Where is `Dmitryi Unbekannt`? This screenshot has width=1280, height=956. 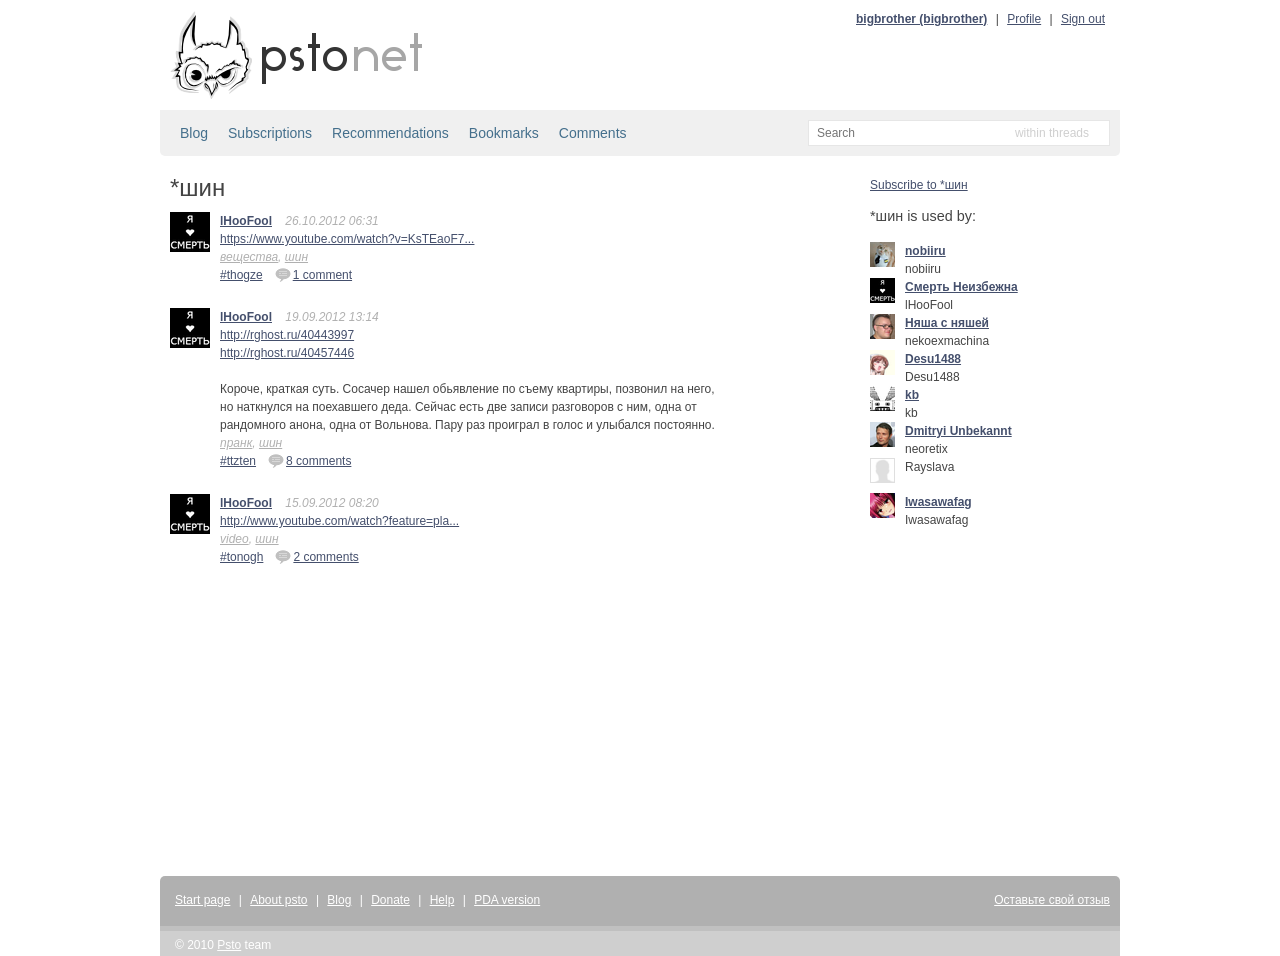
Dmitryi Unbekannt is located at coordinates (958, 431).